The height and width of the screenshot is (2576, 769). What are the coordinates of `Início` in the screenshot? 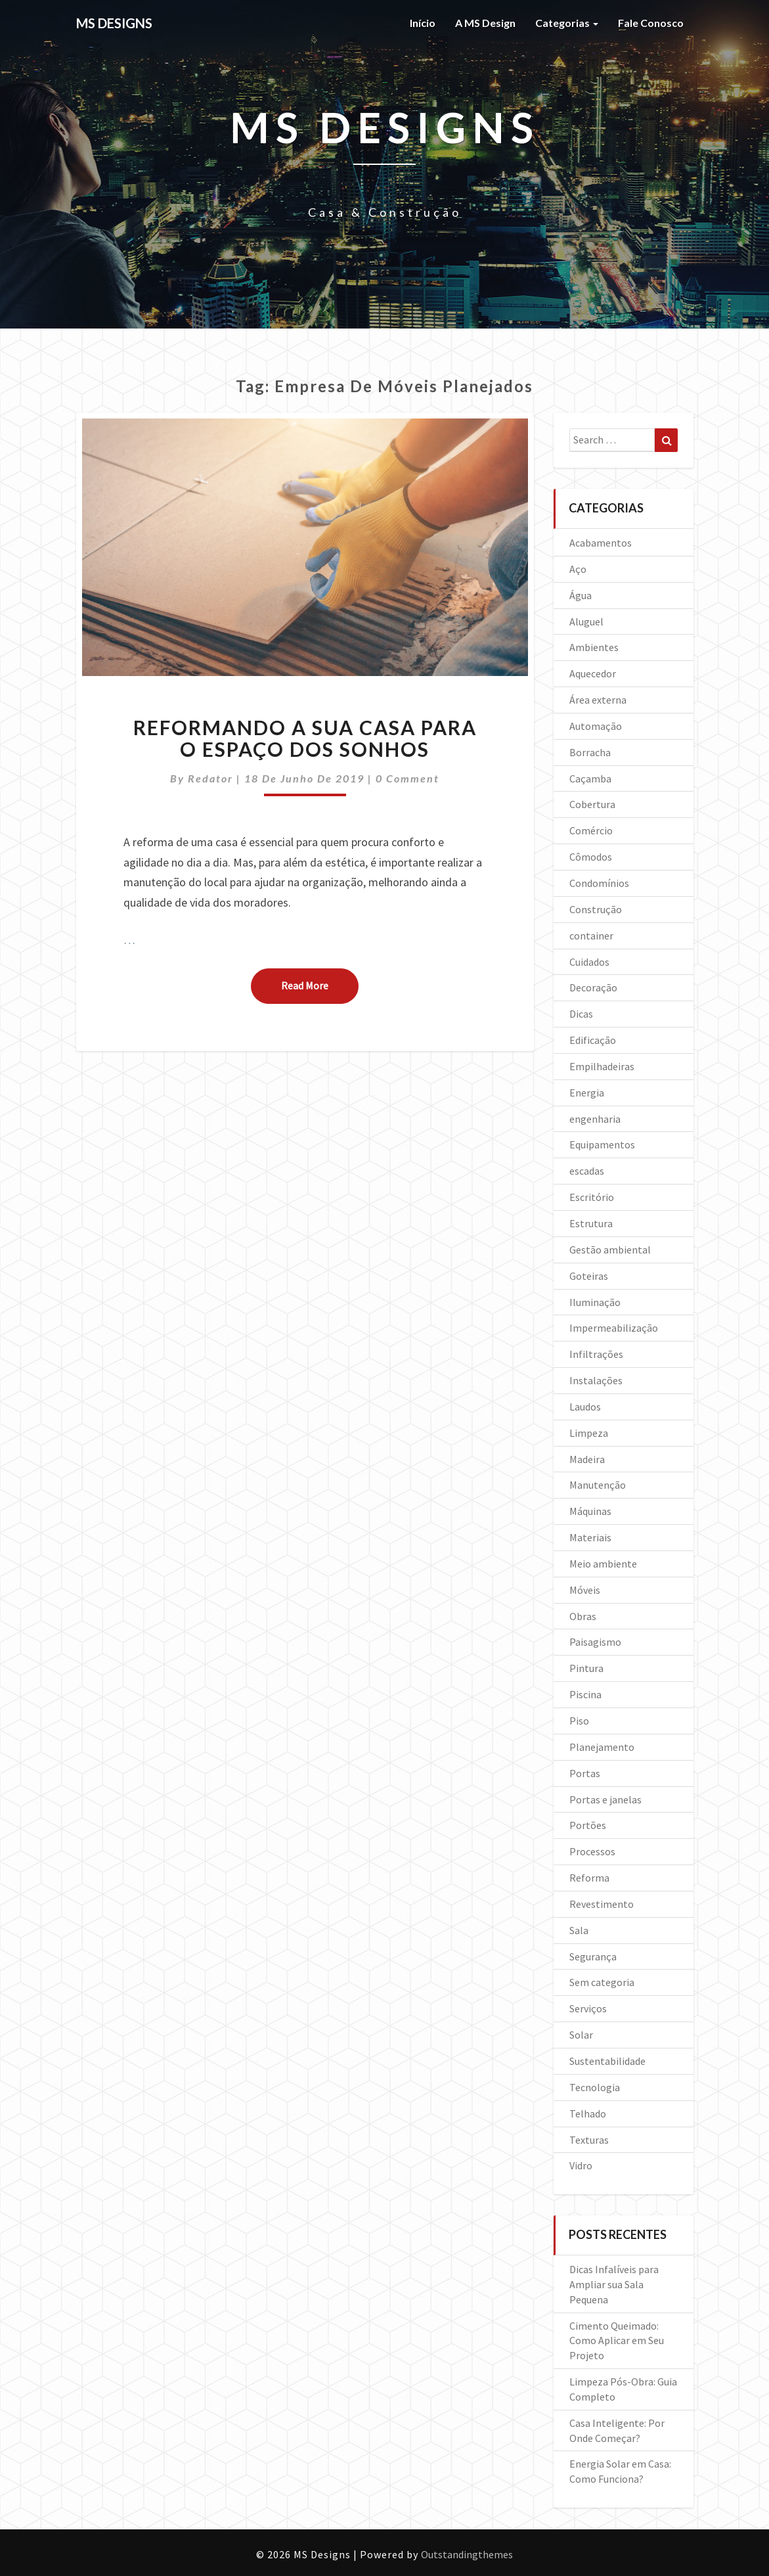 It's located at (422, 22).